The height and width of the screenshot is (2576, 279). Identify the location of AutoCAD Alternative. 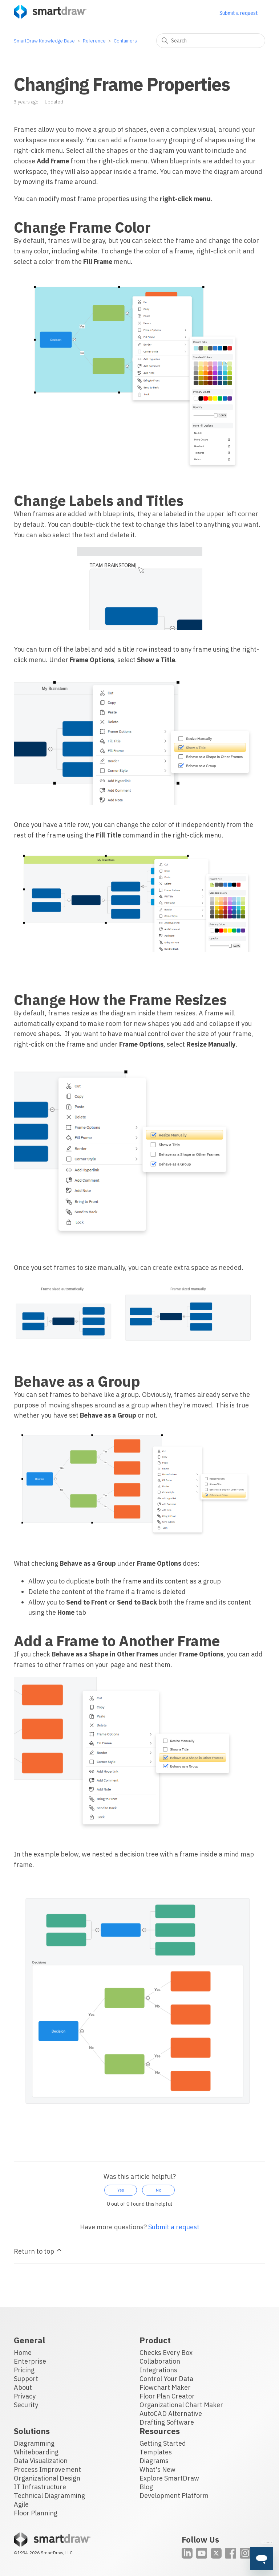
(171, 2413).